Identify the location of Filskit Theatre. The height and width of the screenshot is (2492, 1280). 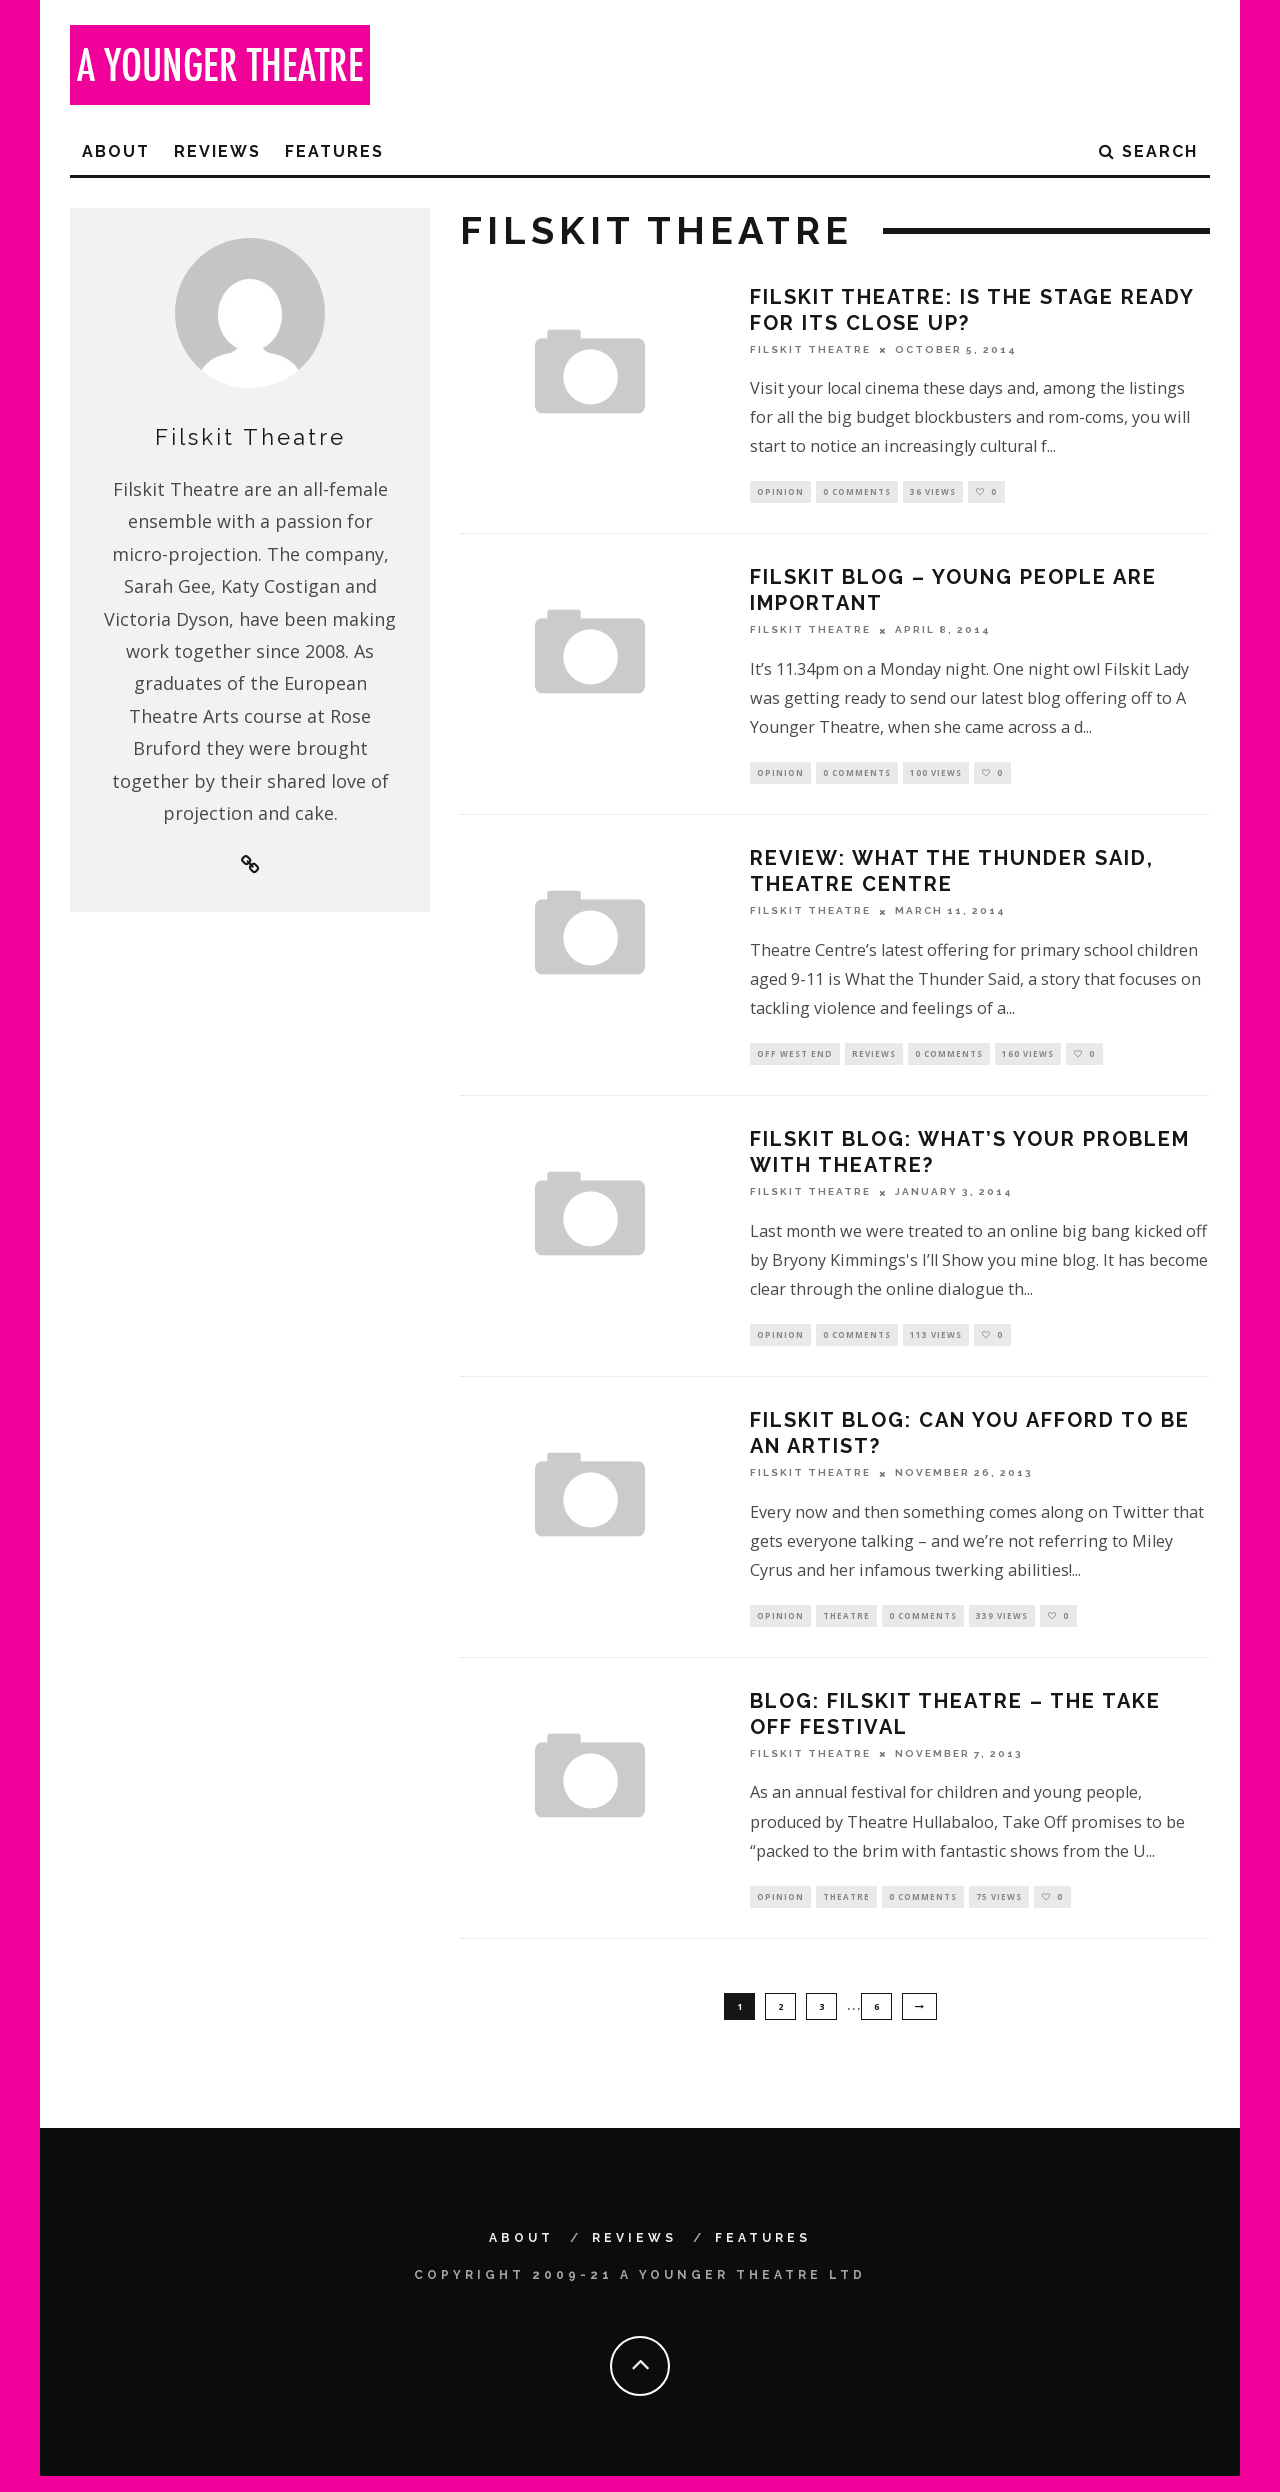
(810, 349).